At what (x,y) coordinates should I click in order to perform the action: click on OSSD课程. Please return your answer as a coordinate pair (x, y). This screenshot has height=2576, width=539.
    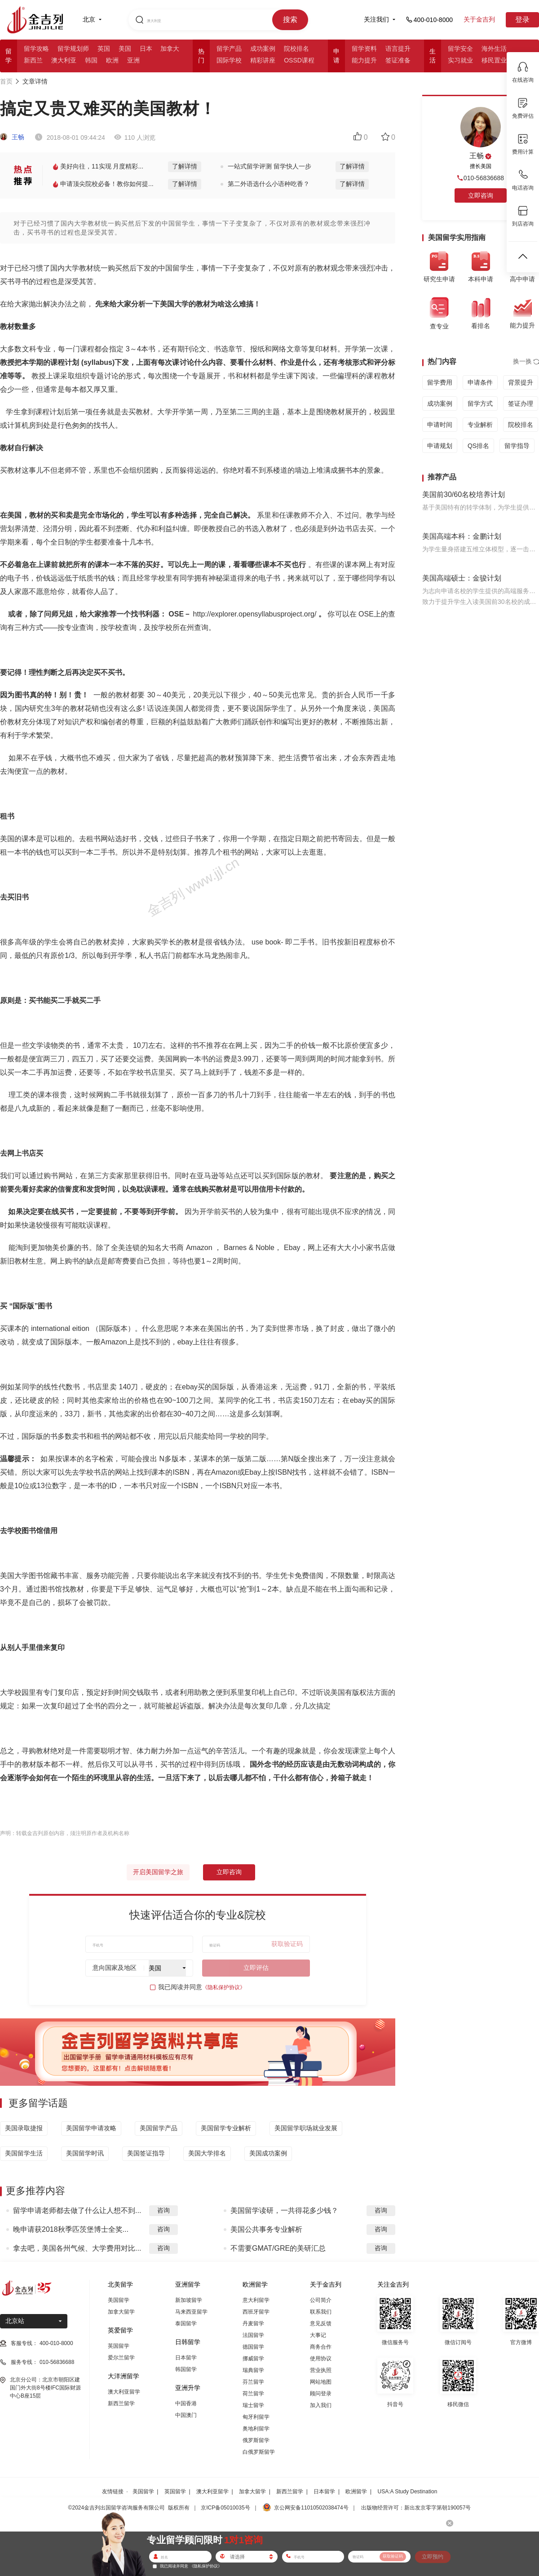
    Looking at the image, I should click on (299, 60).